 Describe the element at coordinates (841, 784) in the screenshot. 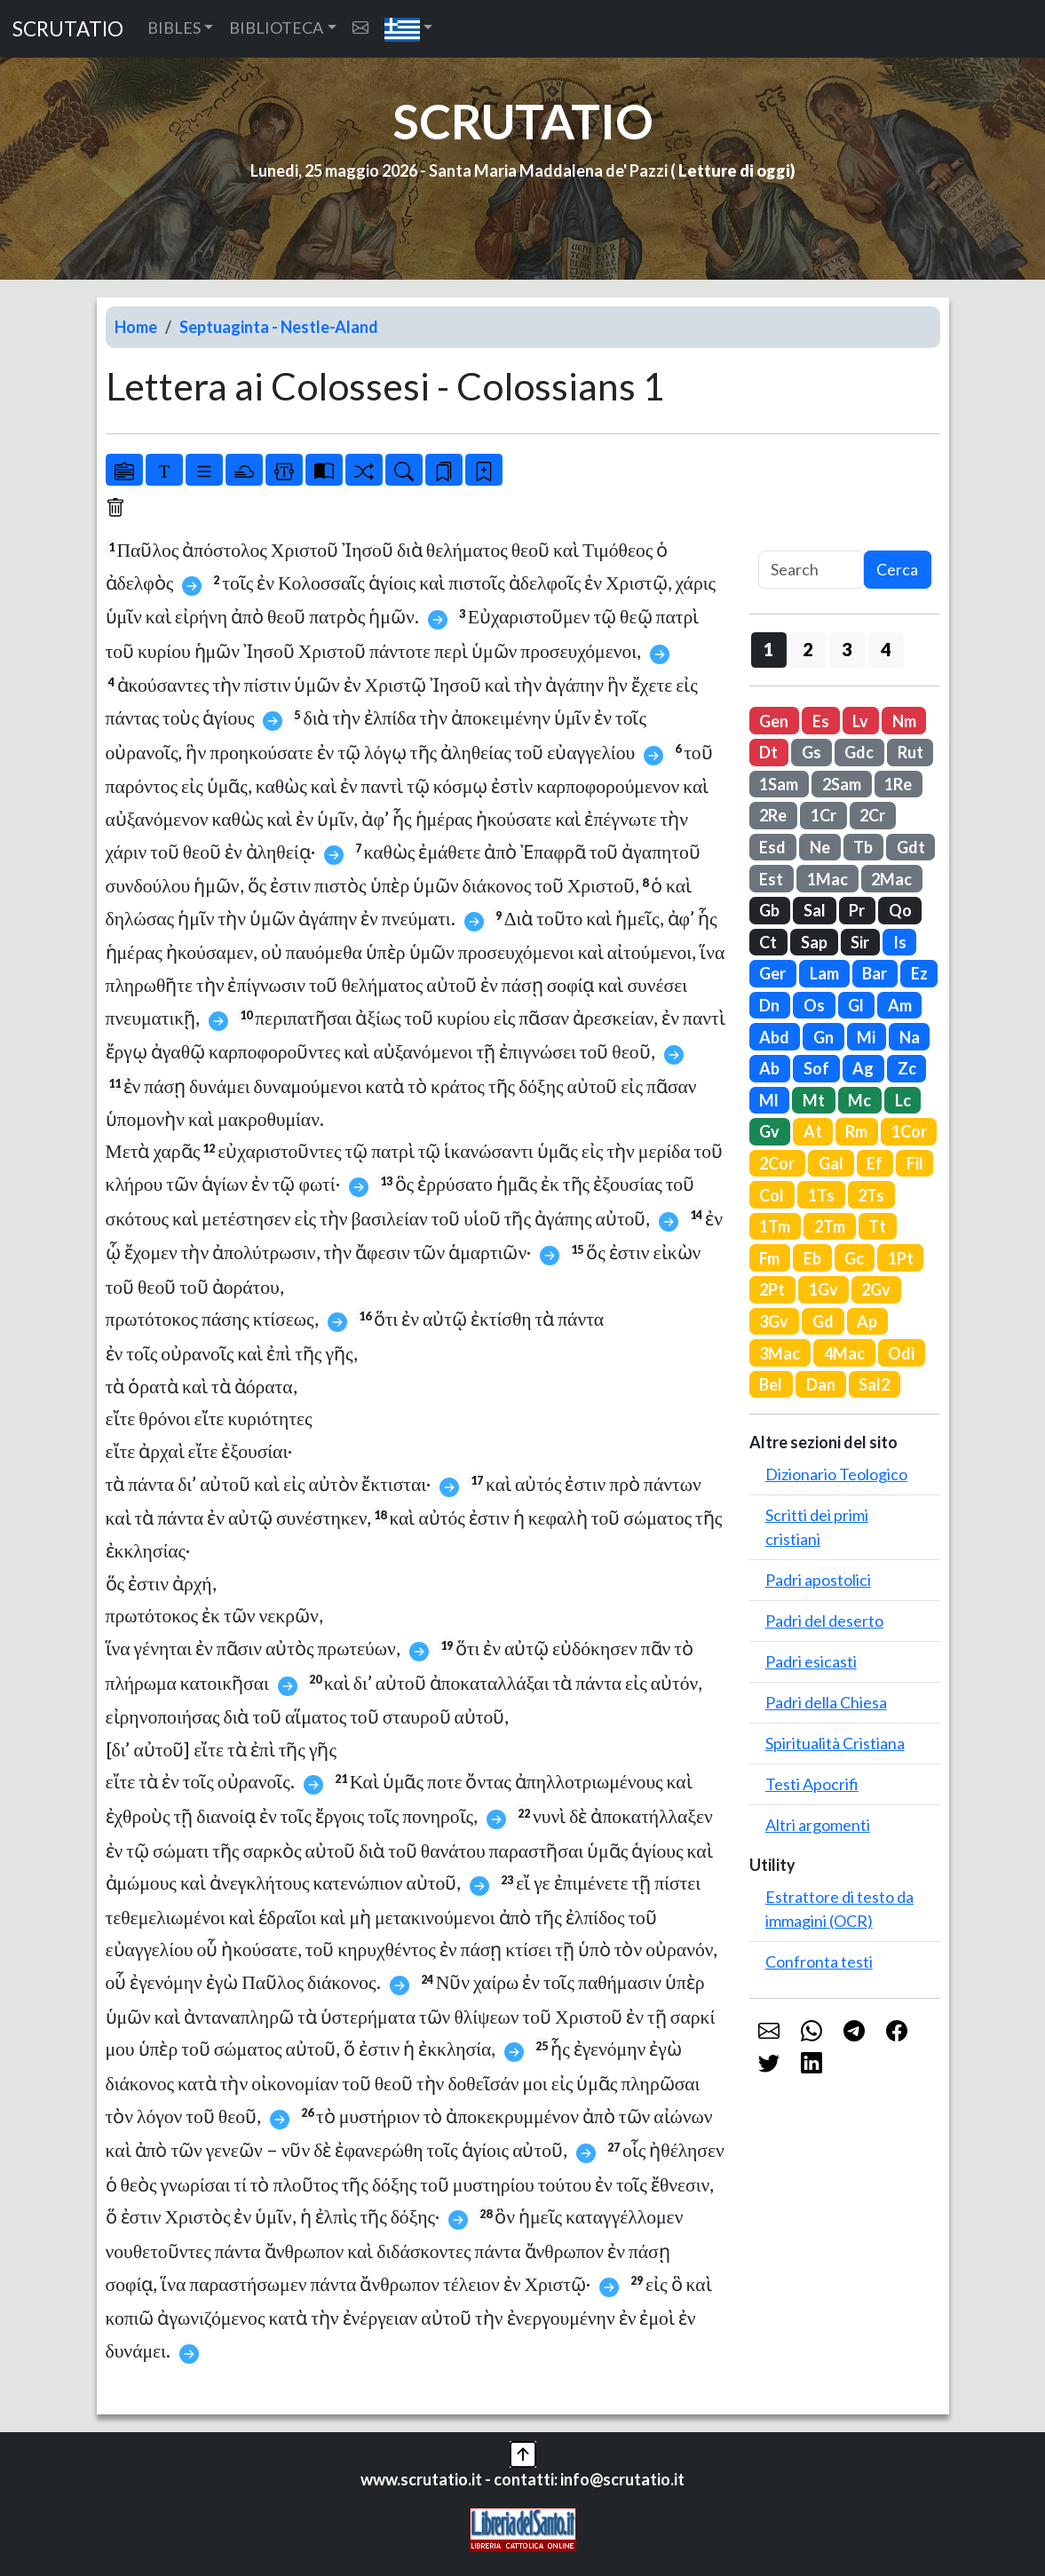

I see `2Sam [button]` at that location.